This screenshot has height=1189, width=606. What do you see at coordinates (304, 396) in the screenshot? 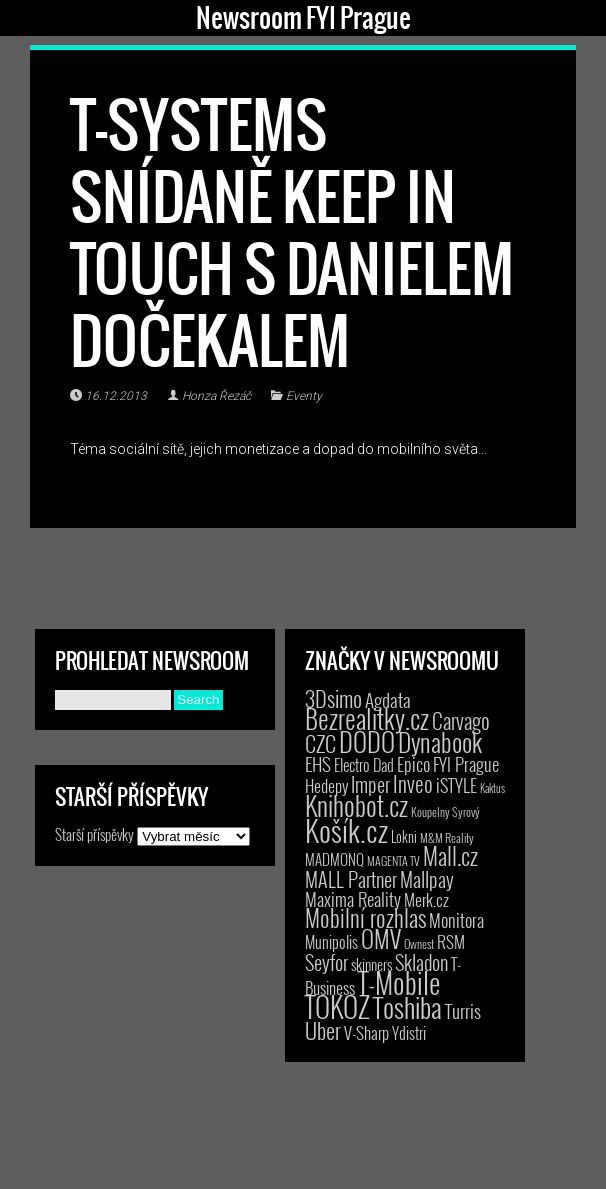
I see `Eventy` at bounding box center [304, 396].